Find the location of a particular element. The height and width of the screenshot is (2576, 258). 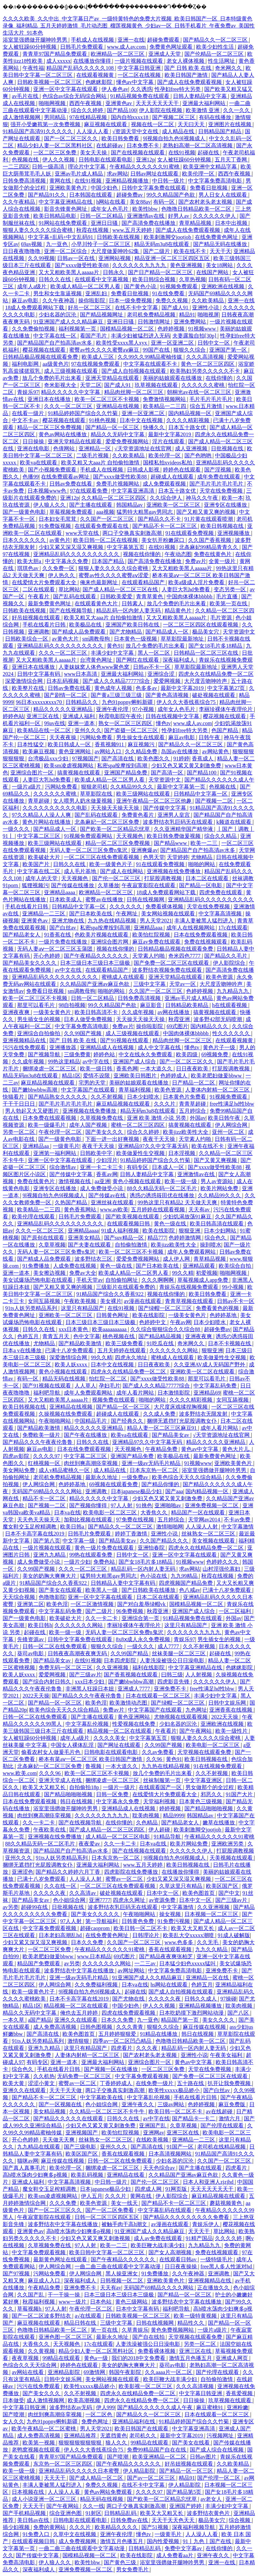

男人av资源站 is located at coordinates (217, 1181).